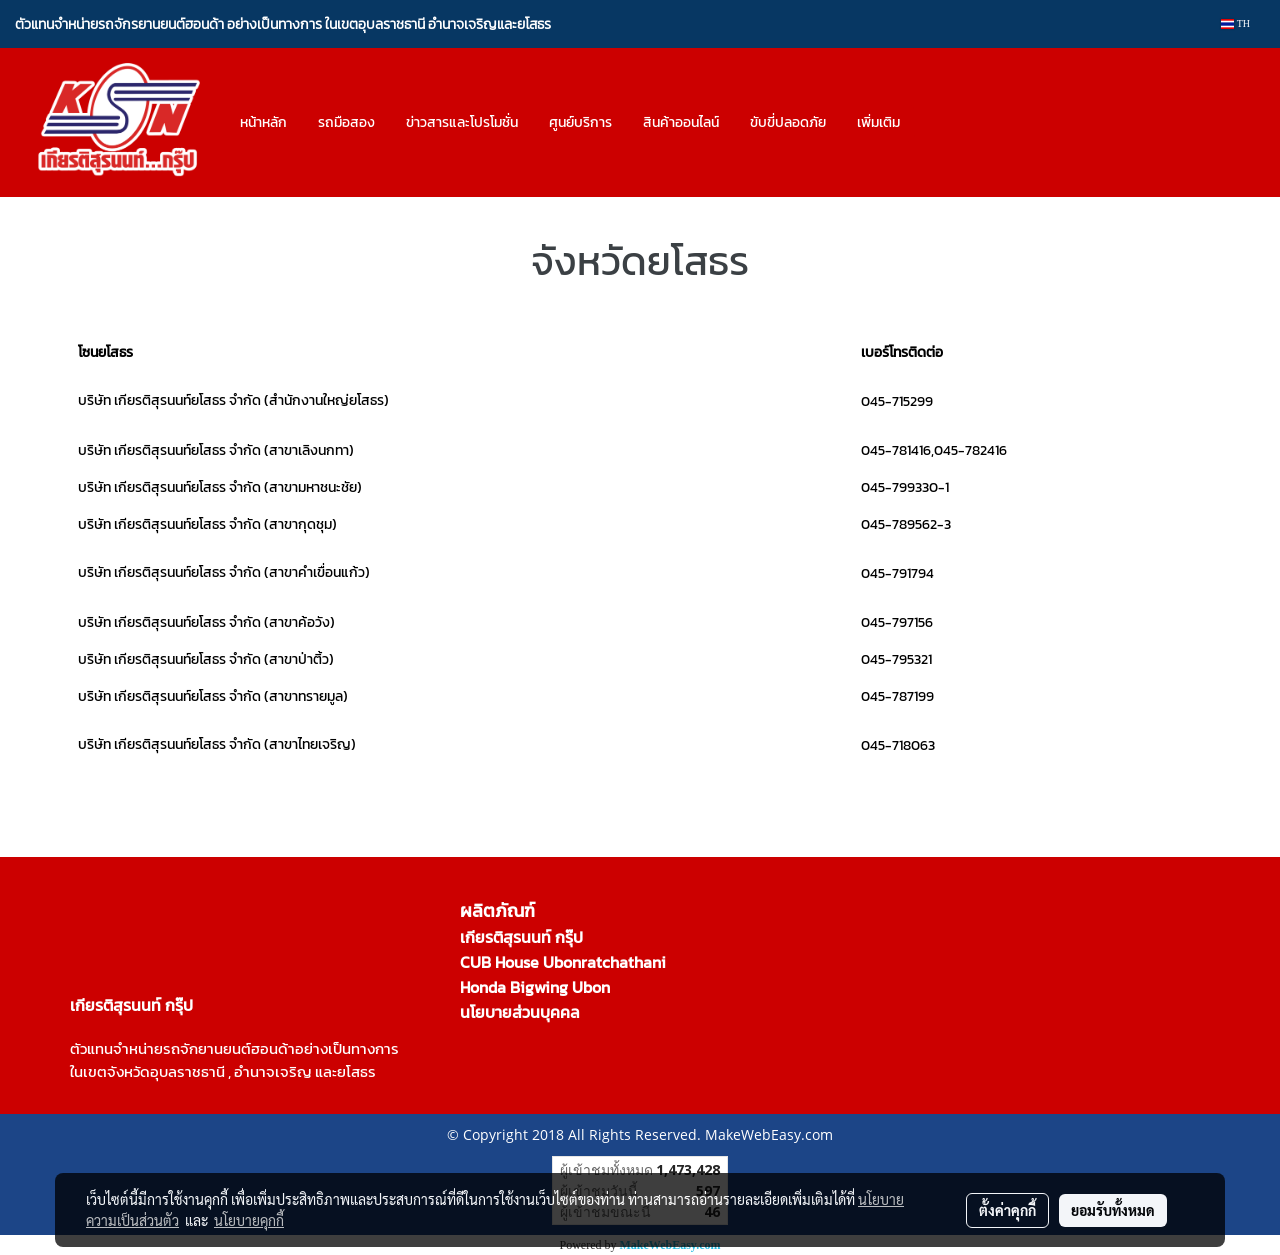 The width and height of the screenshot is (1280, 1255). I want to click on Honda Bigwing Ubon, so click(535, 987).